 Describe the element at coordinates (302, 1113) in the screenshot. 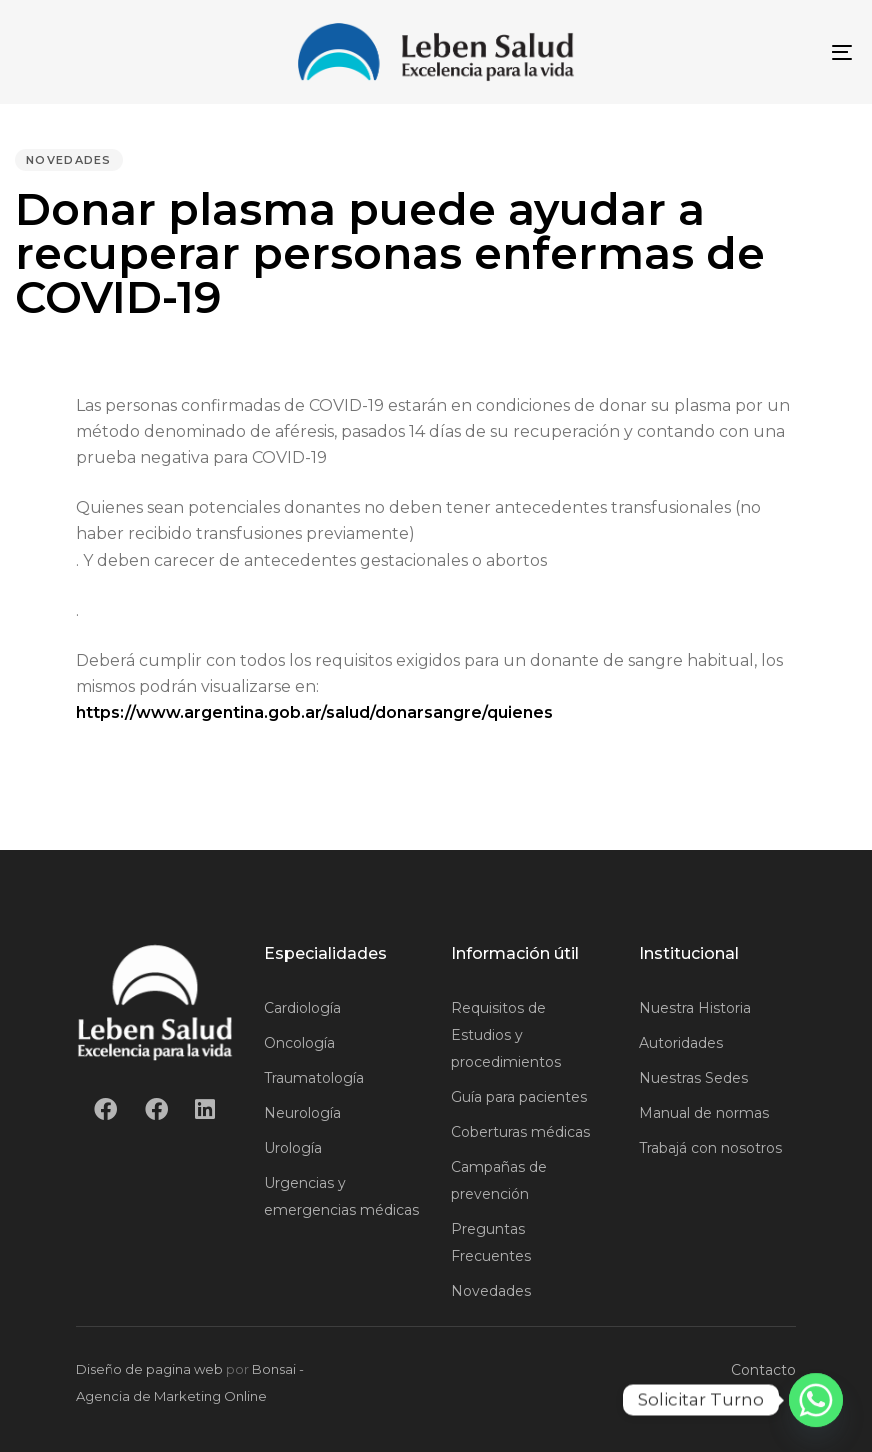

I see `Neurología` at that location.